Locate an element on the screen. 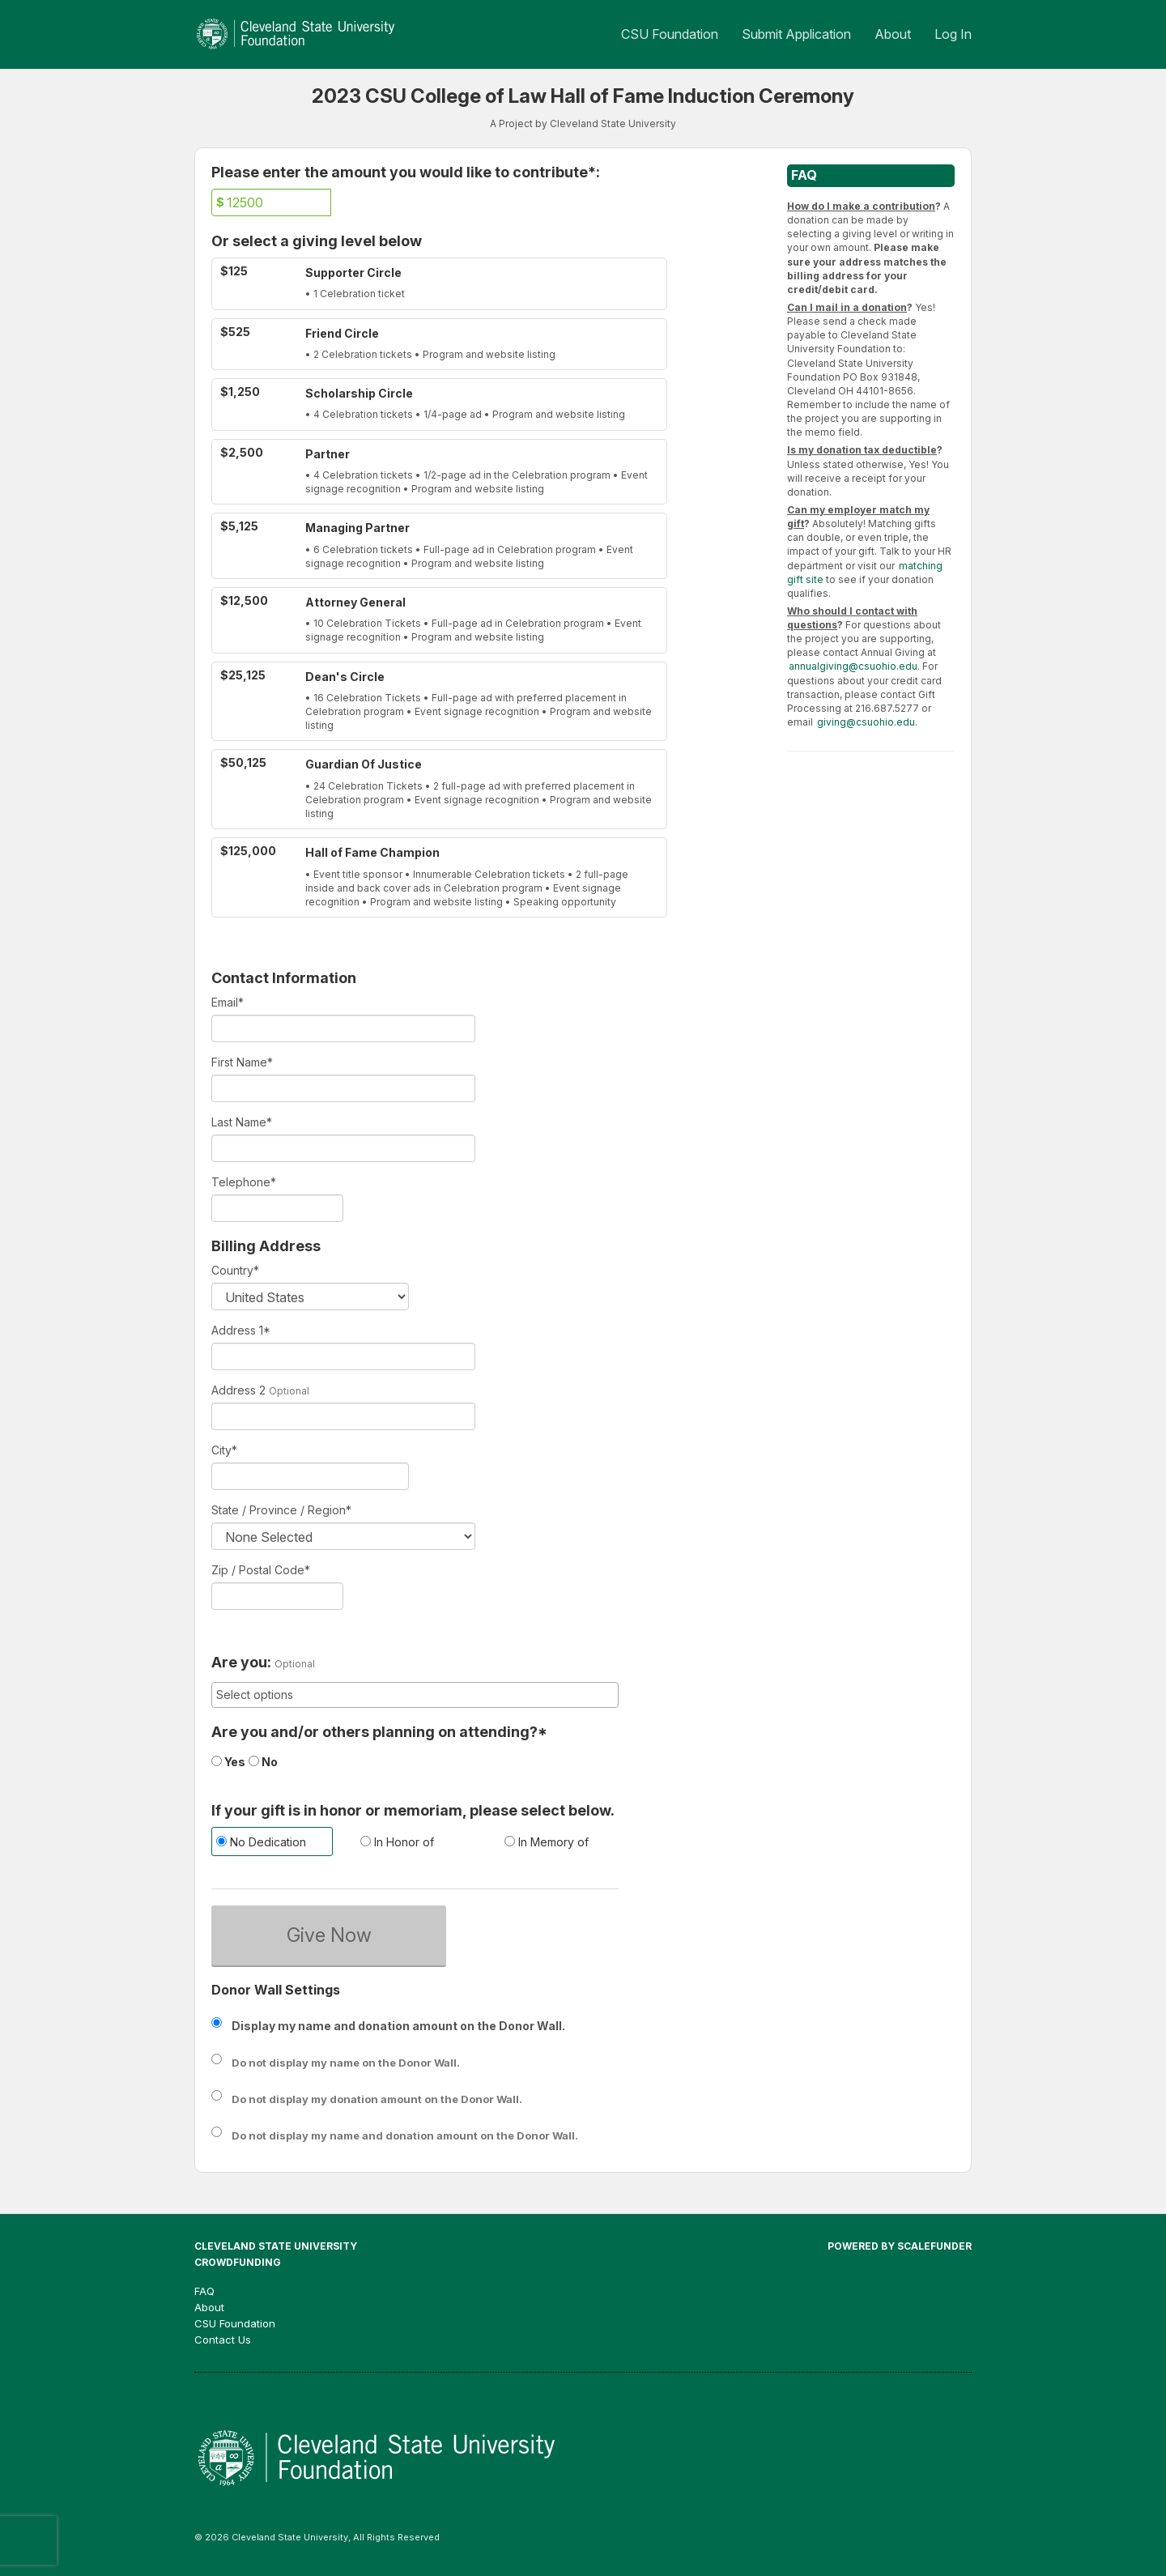 This screenshot has height=2576, width=1166. In Memory of is located at coordinates (546, 1842).